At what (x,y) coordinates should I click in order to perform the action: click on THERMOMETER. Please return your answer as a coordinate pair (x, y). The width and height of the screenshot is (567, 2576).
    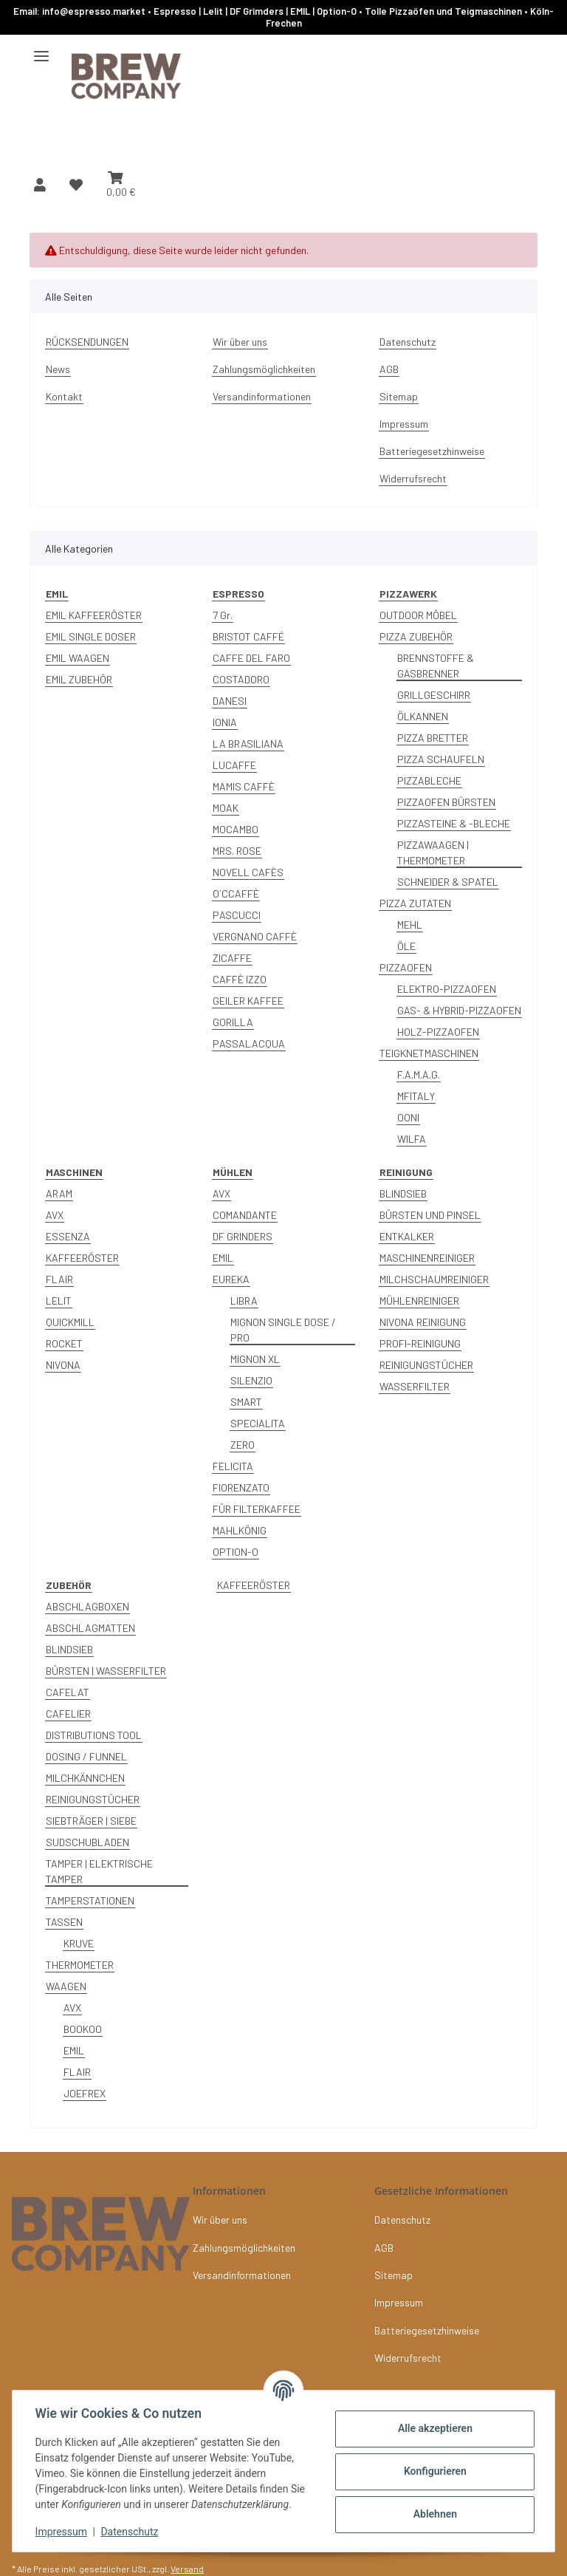
    Looking at the image, I should click on (80, 1964).